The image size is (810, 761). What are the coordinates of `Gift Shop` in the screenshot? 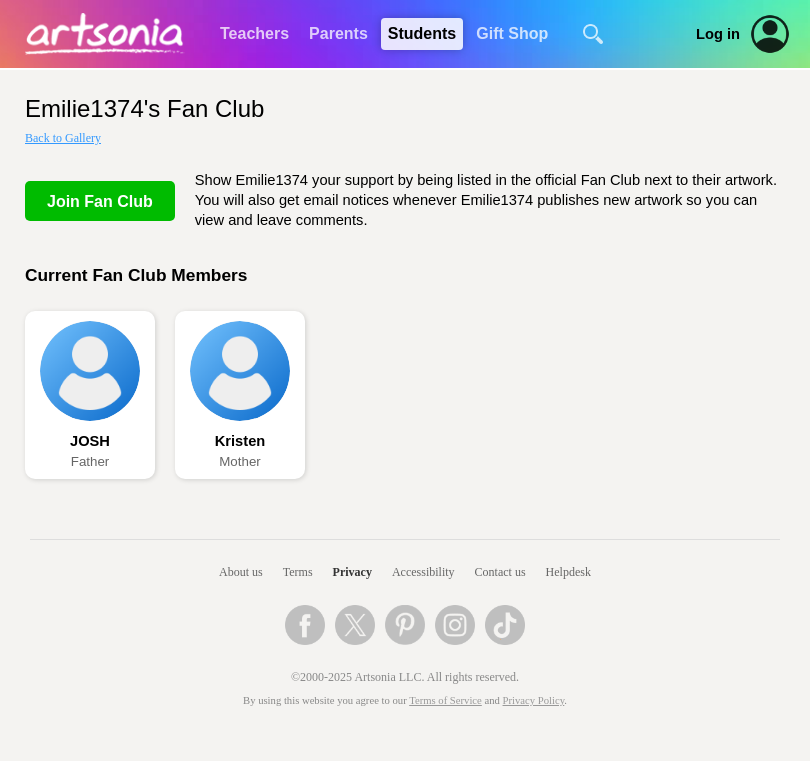 It's located at (512, 33).